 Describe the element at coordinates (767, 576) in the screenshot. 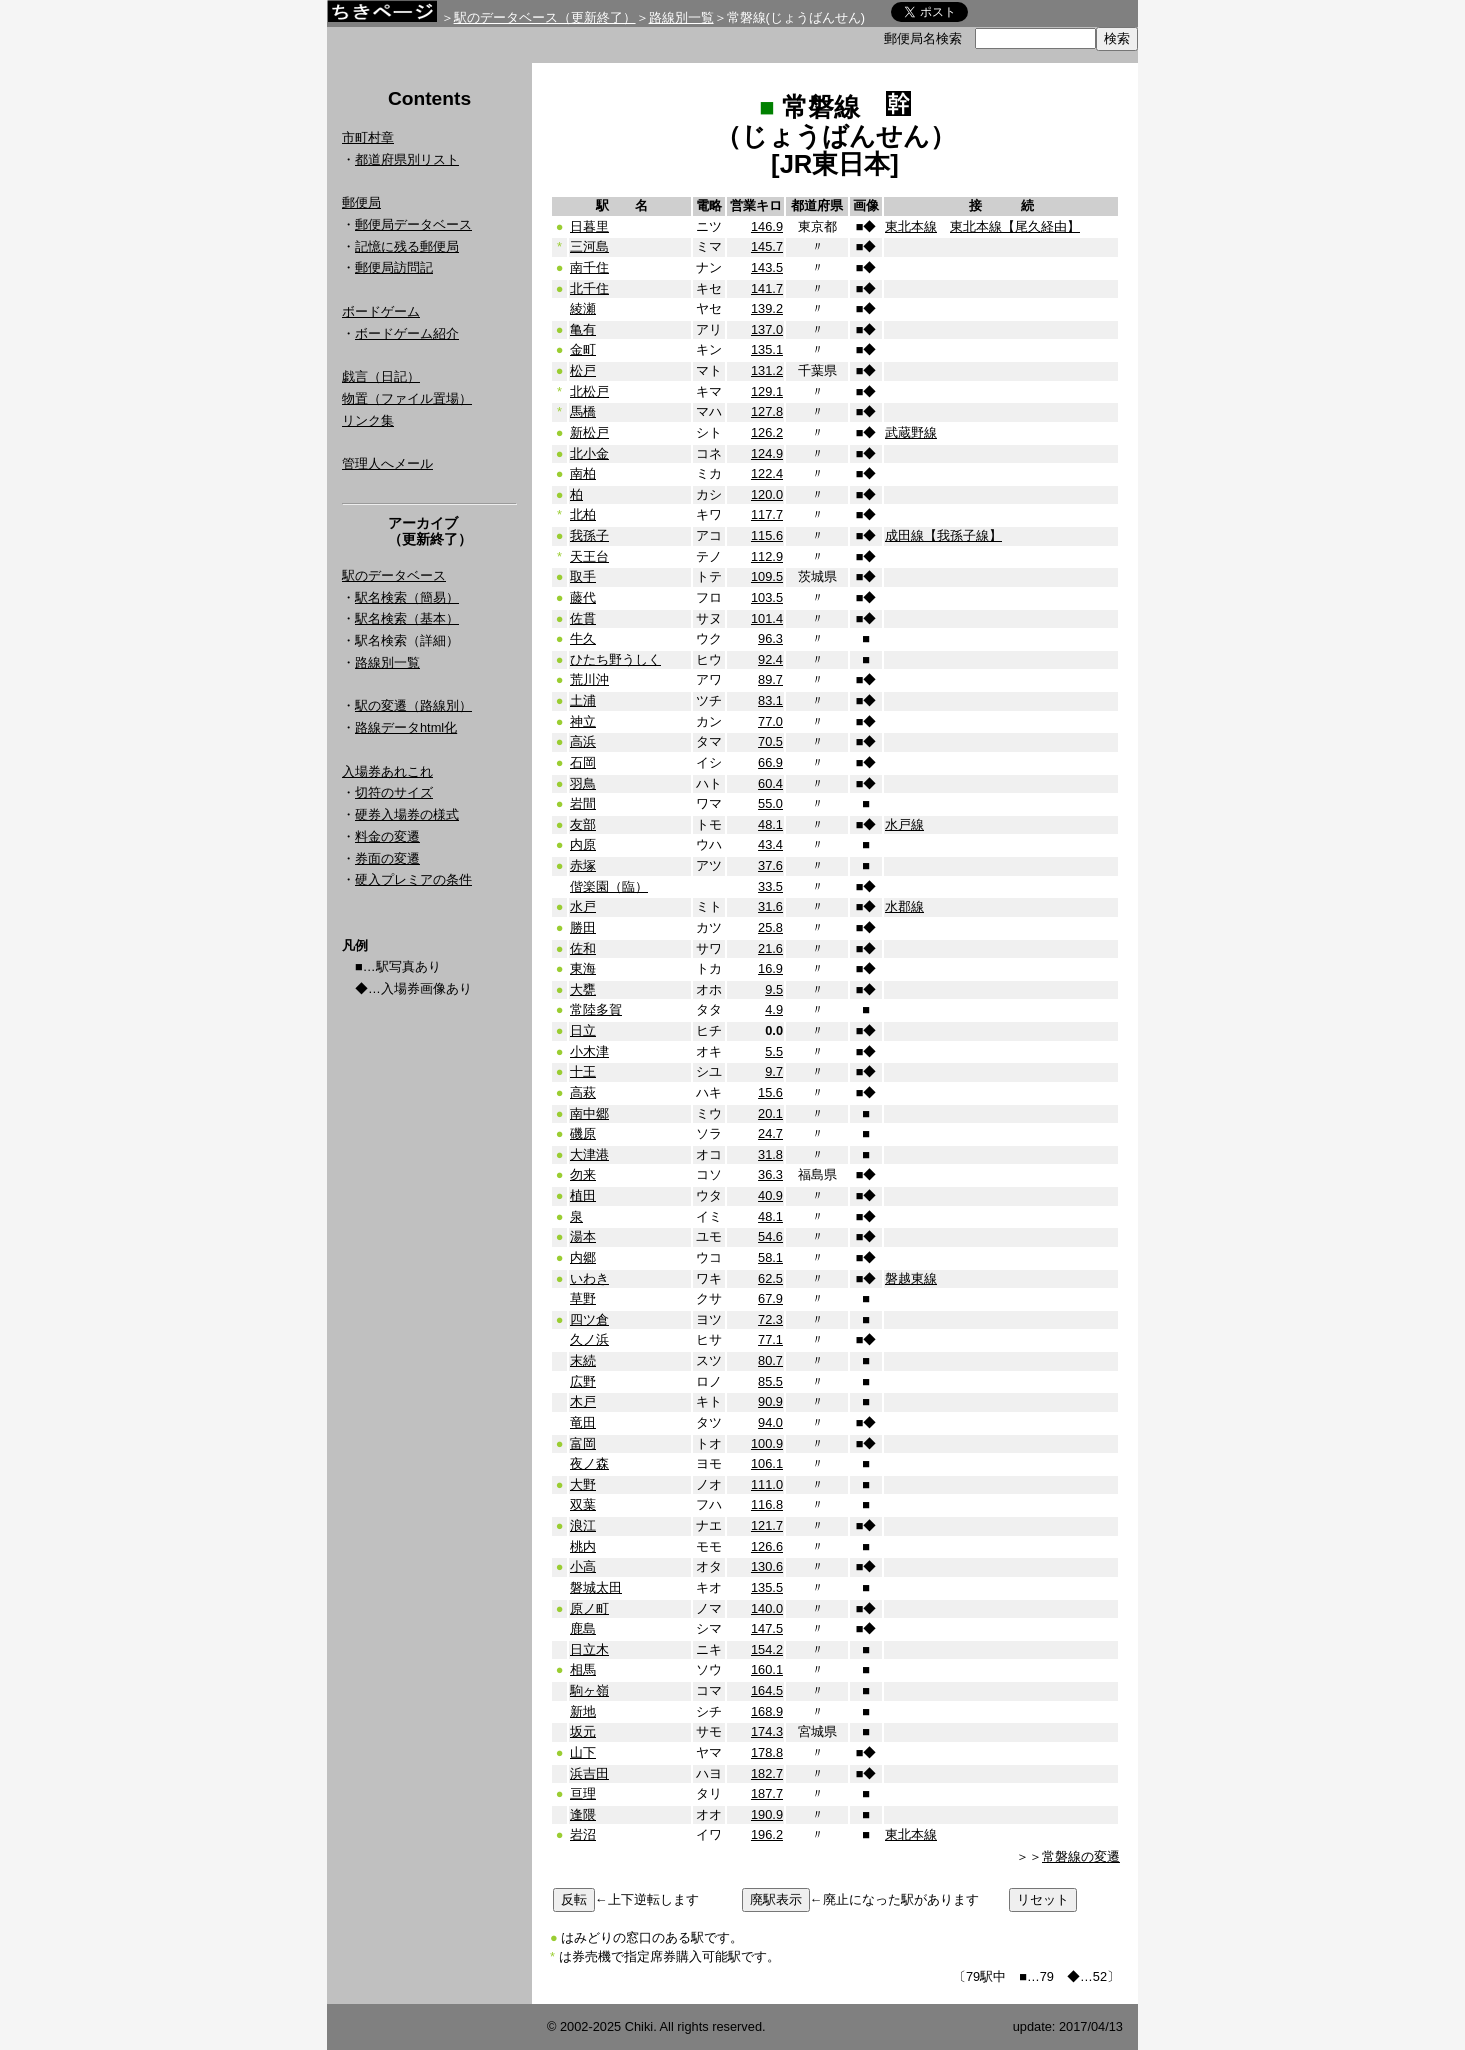

I see `109.5` at that location.